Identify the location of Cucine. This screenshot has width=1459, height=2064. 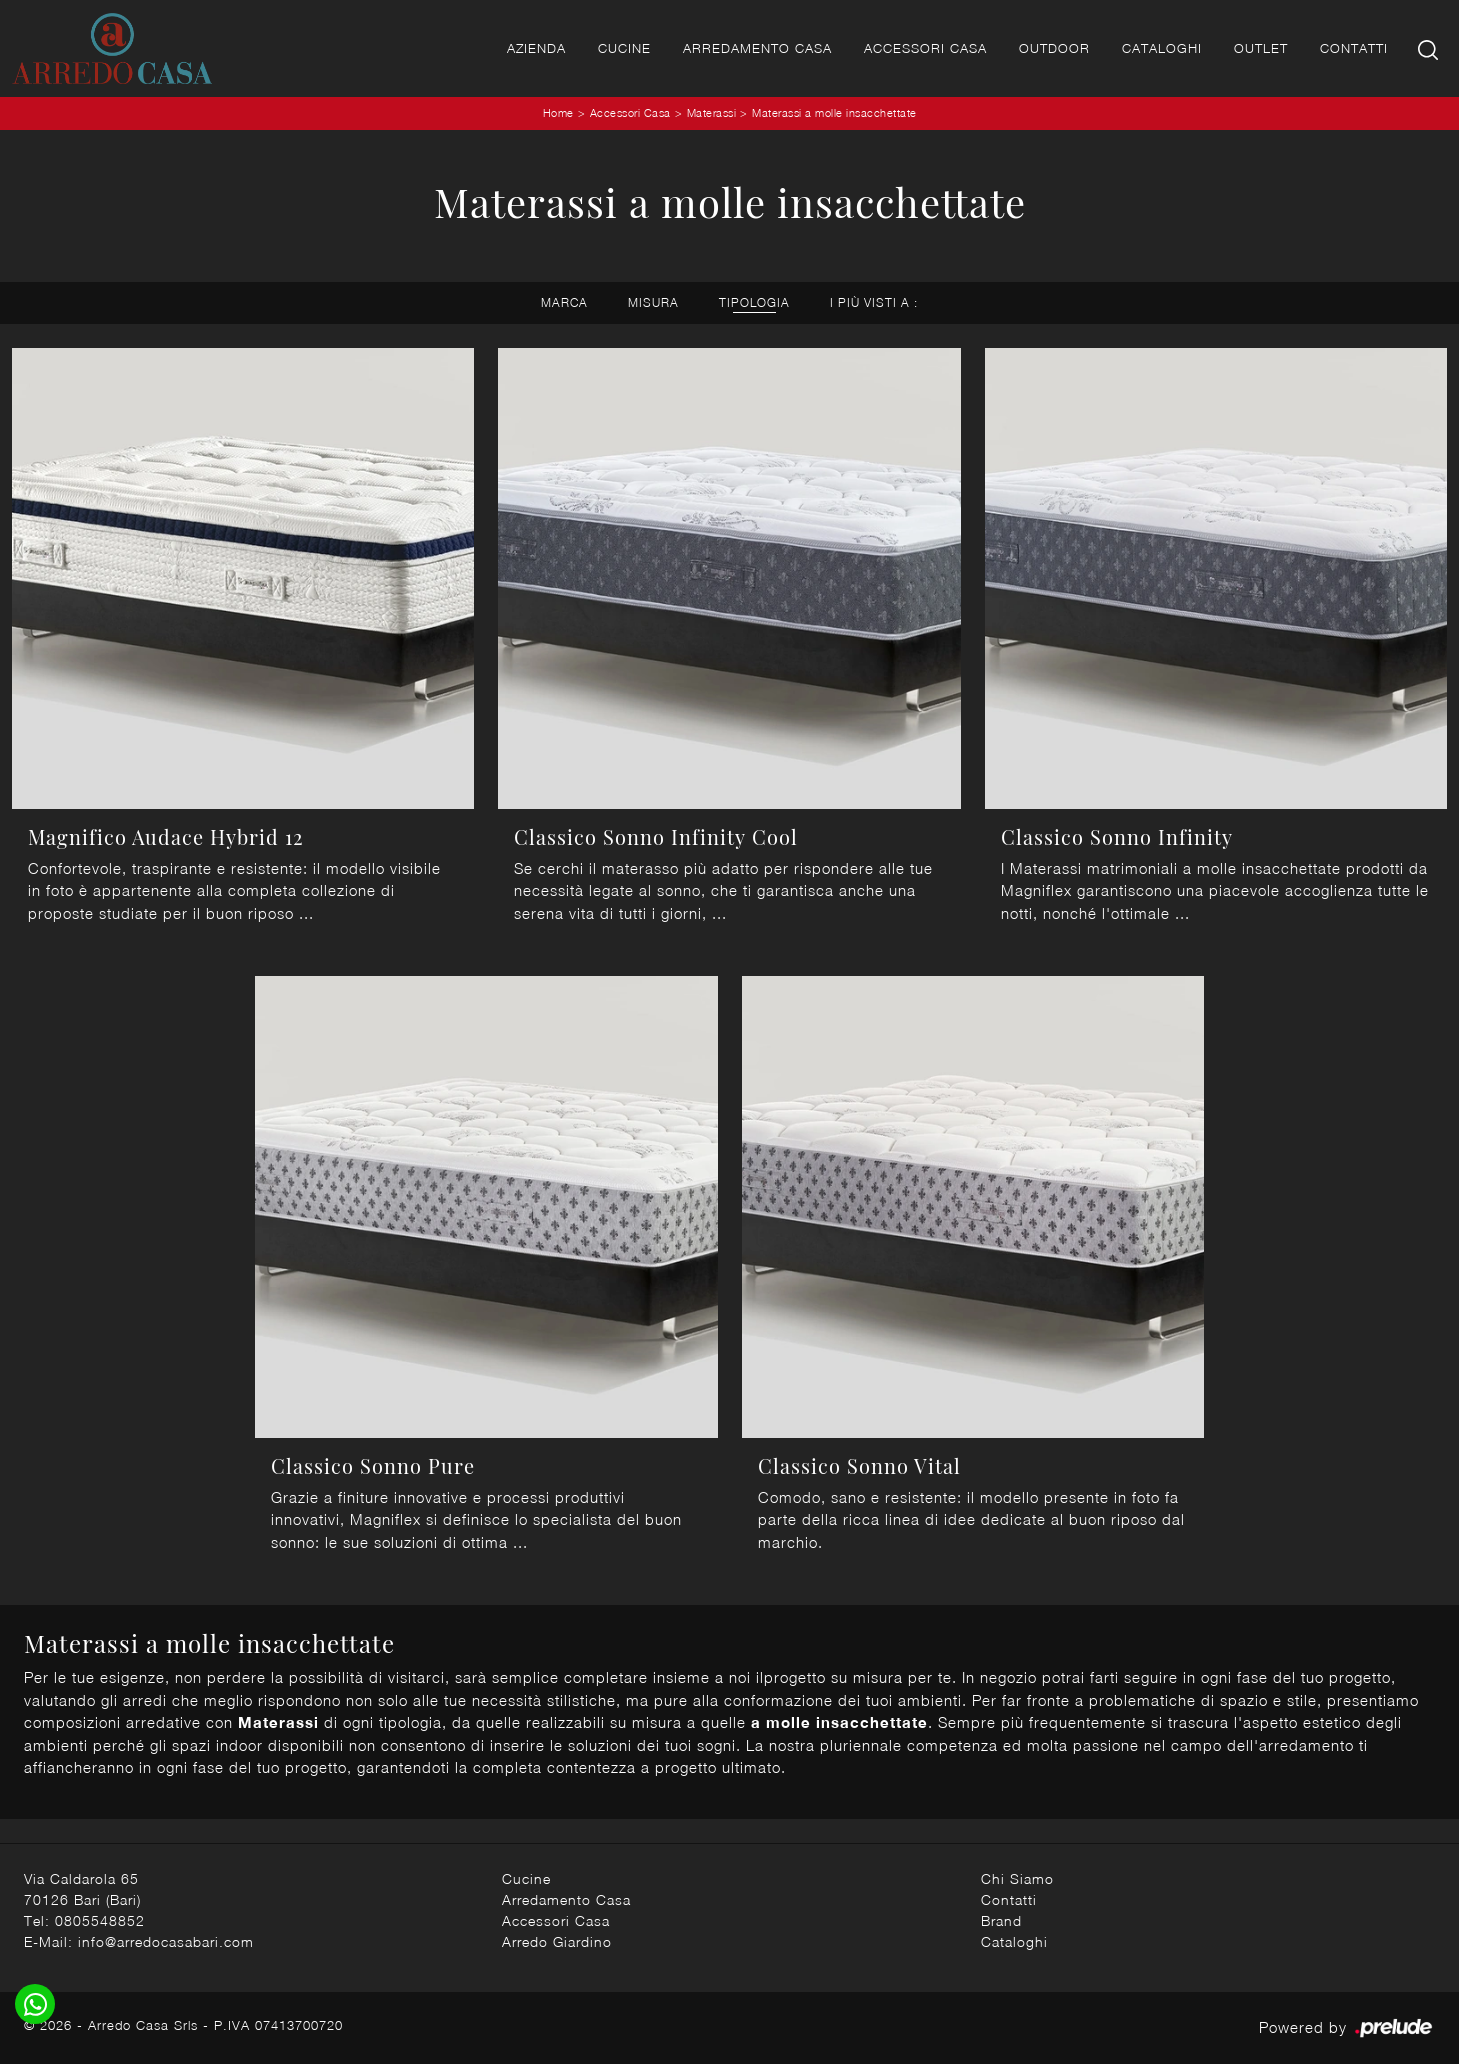
(624, 48).